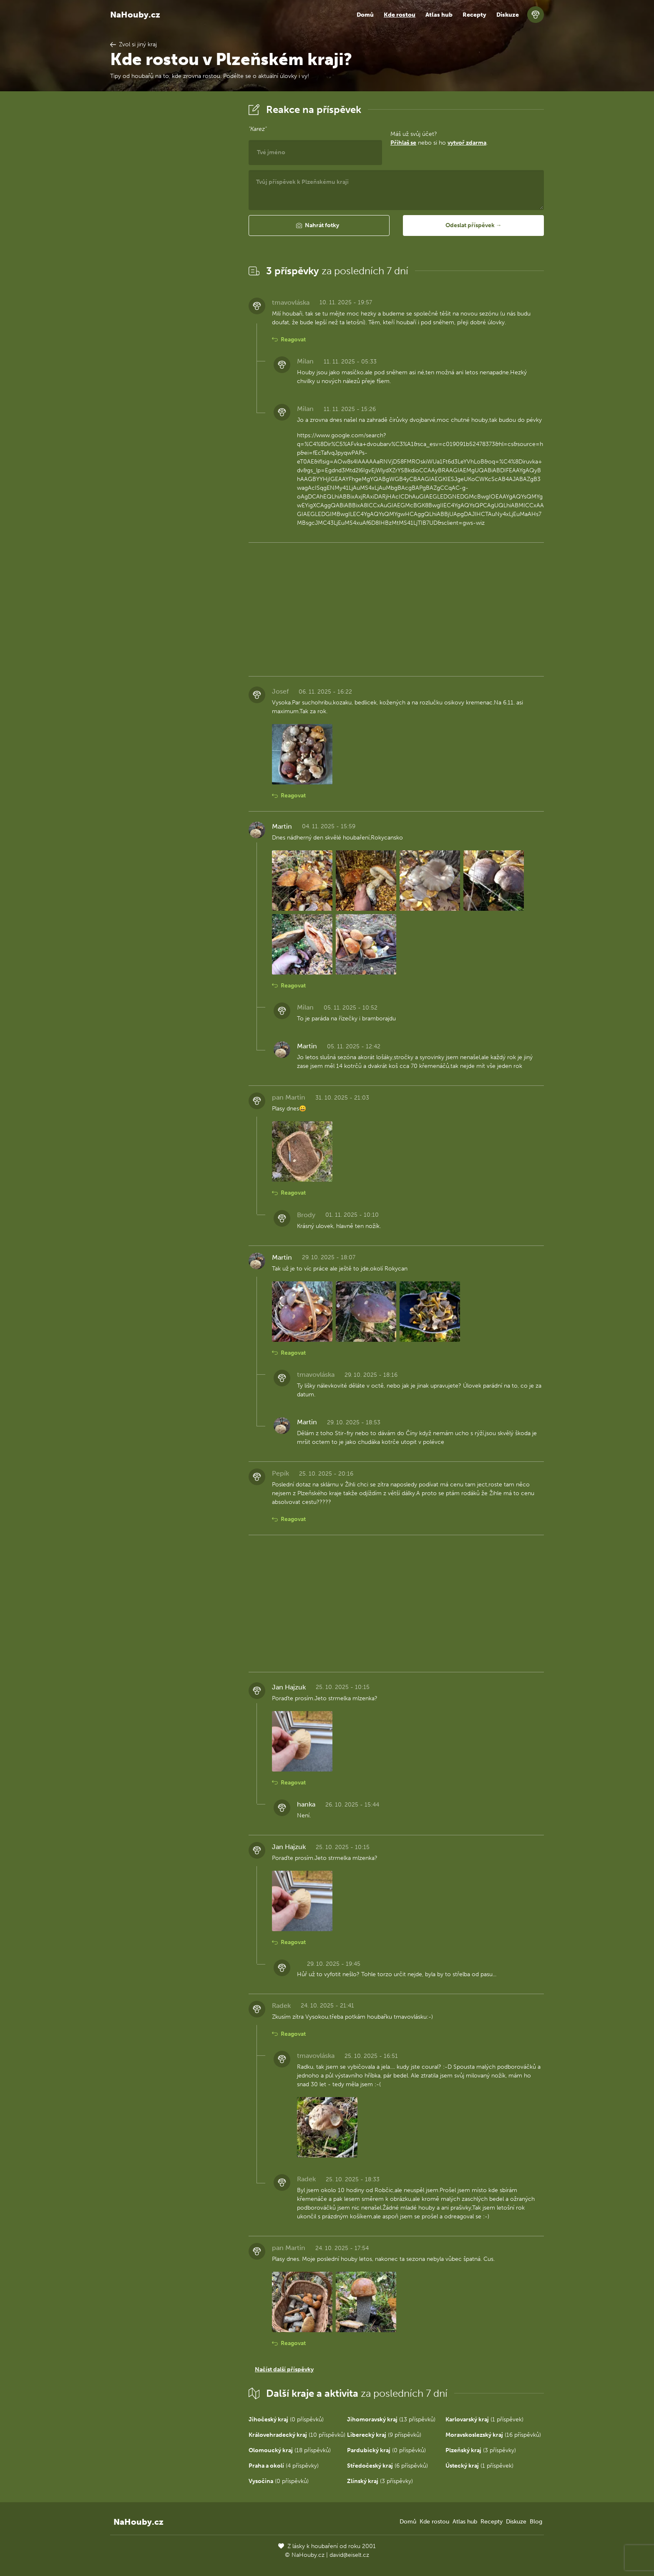 The width and height of the screenshot is (654, 2576). Describe the element at coordinates (467, 142) in the screenshot. I see `vytvoř zdarma` at that location.